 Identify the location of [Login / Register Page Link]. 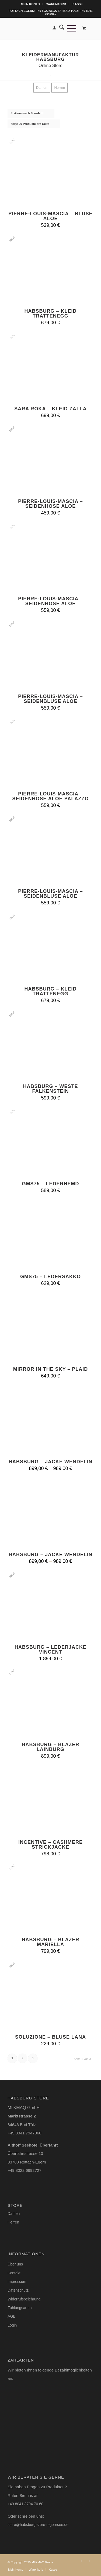
(53, 28).